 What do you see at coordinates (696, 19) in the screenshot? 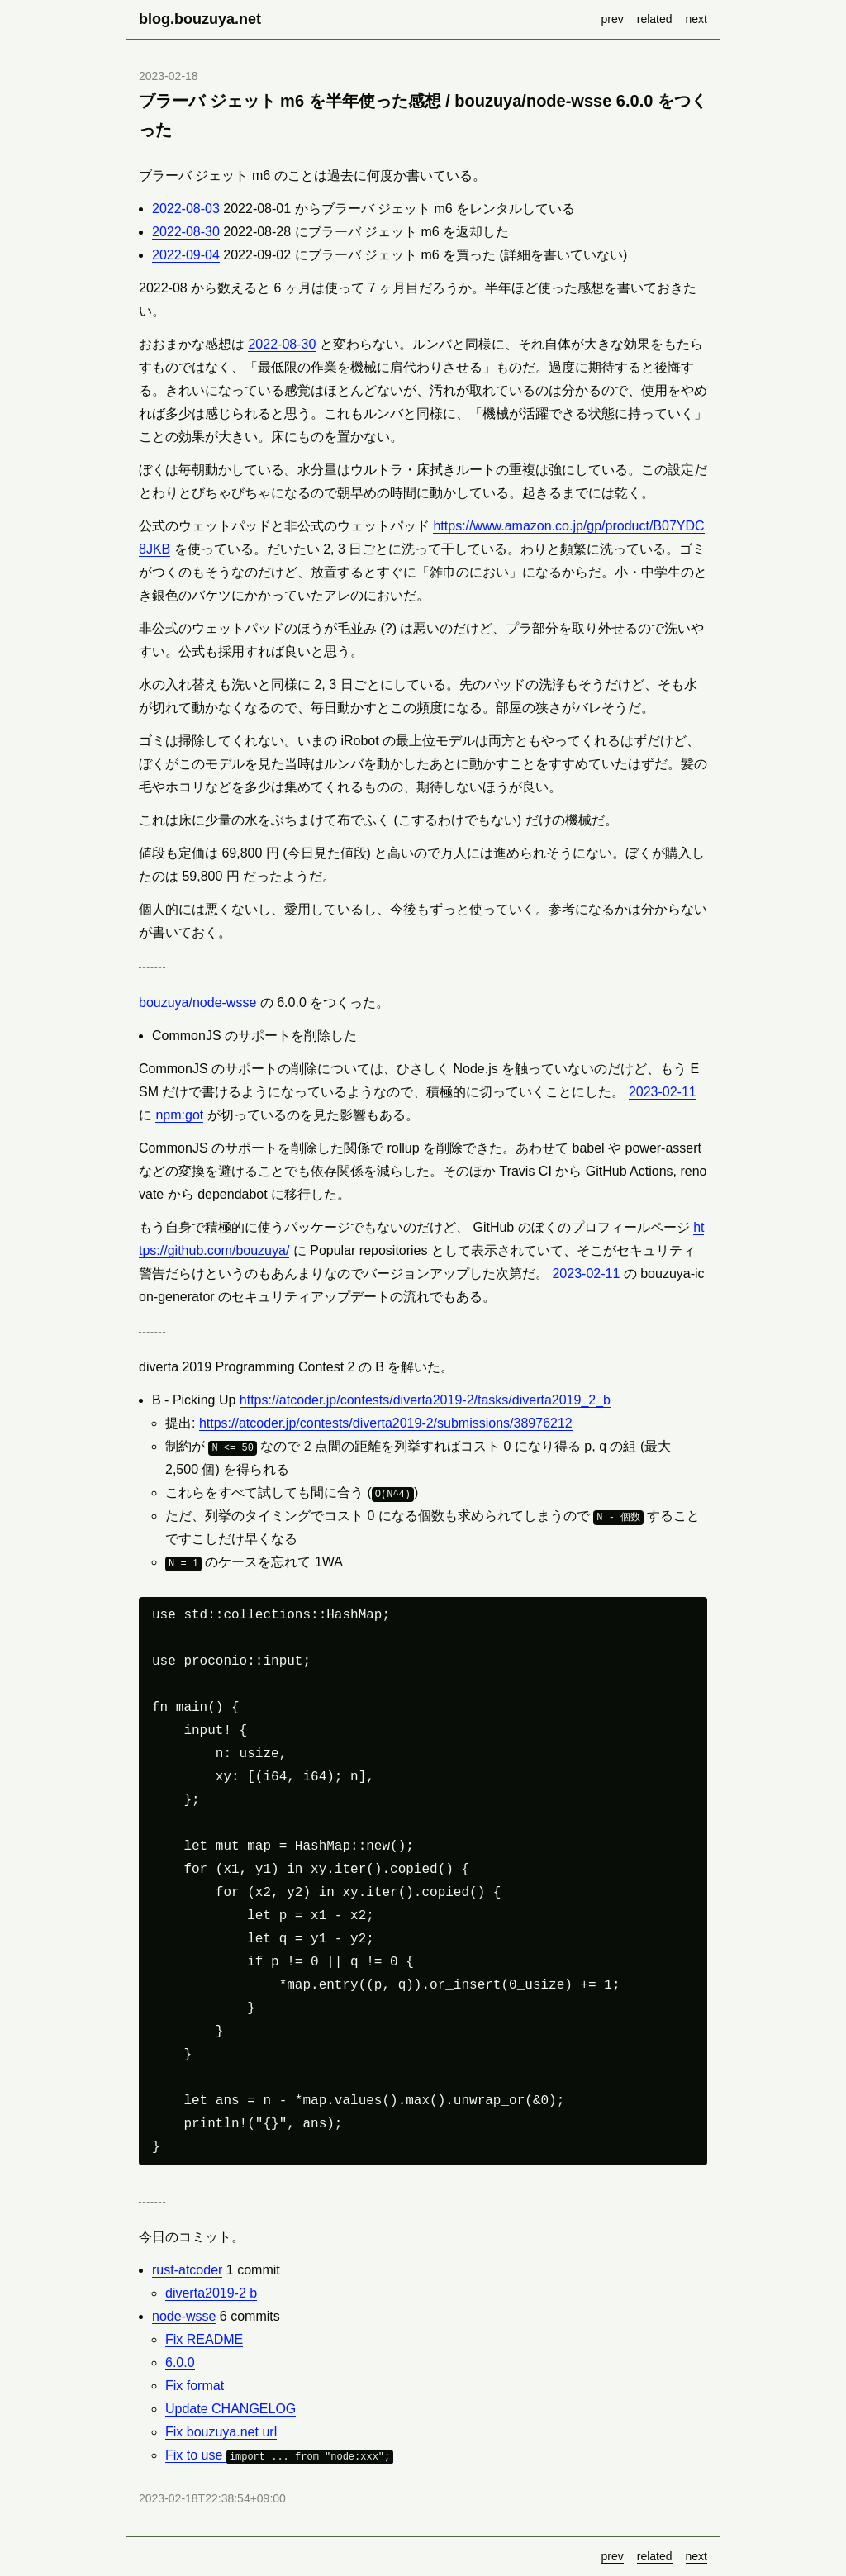
I see `next` at bounding box center [696, 19].